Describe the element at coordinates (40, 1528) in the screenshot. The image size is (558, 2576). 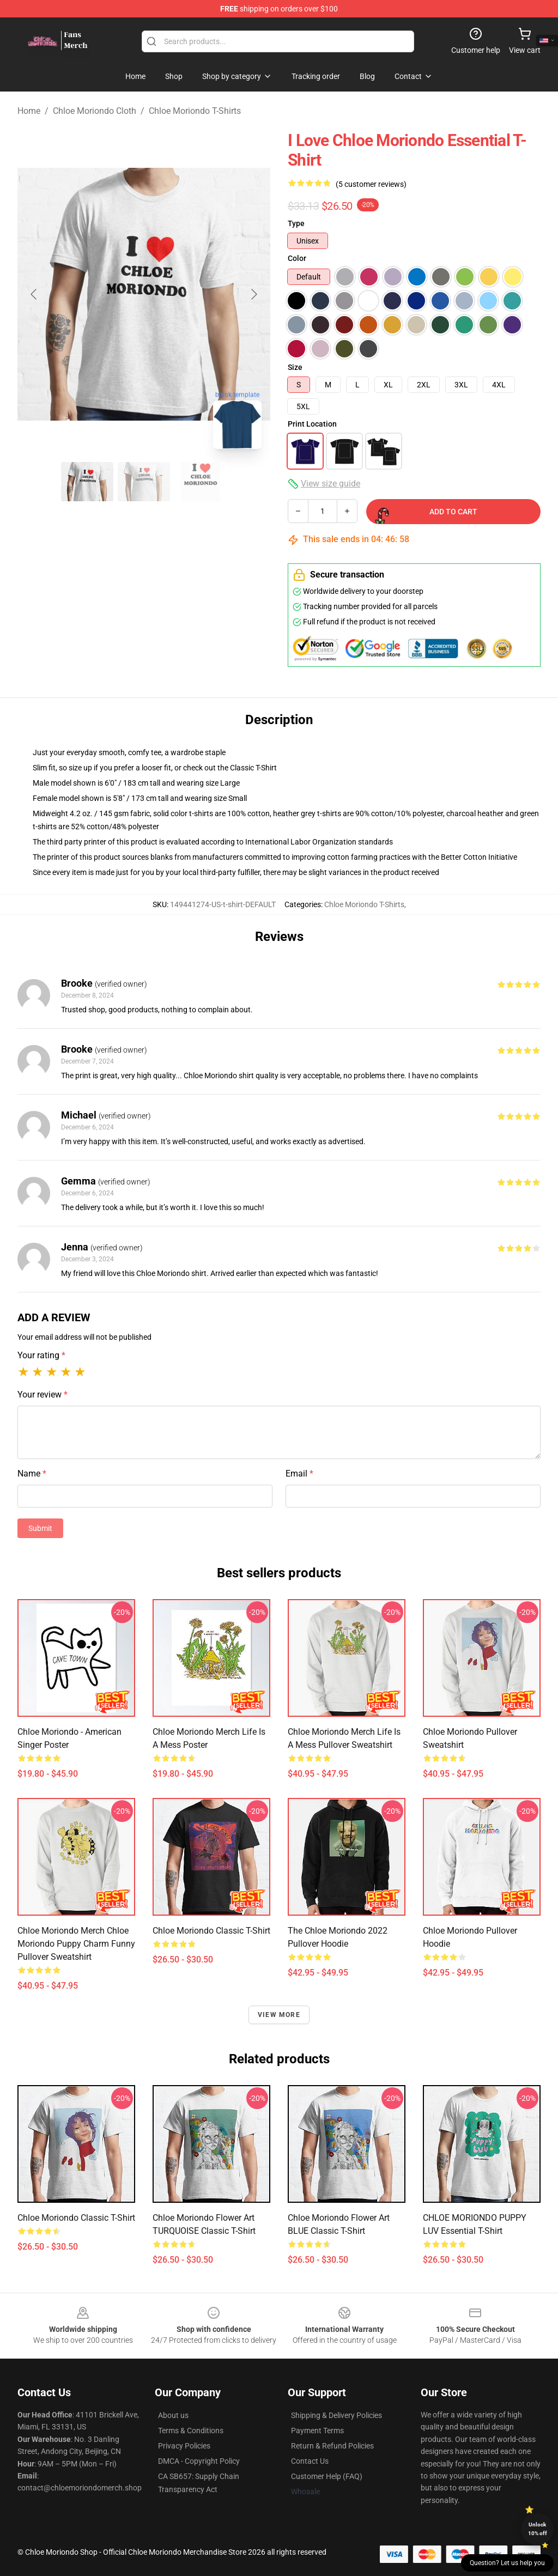
I see `Submit` at that location.